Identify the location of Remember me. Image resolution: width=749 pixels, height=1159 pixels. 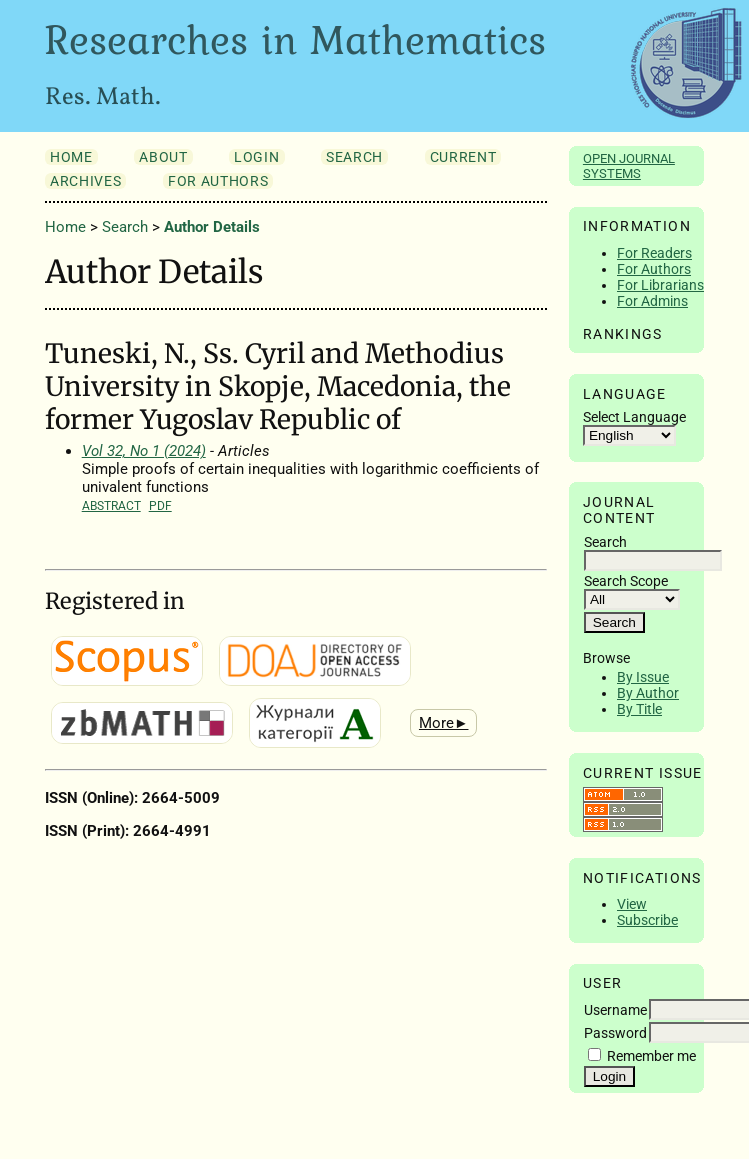
(651, 1056).